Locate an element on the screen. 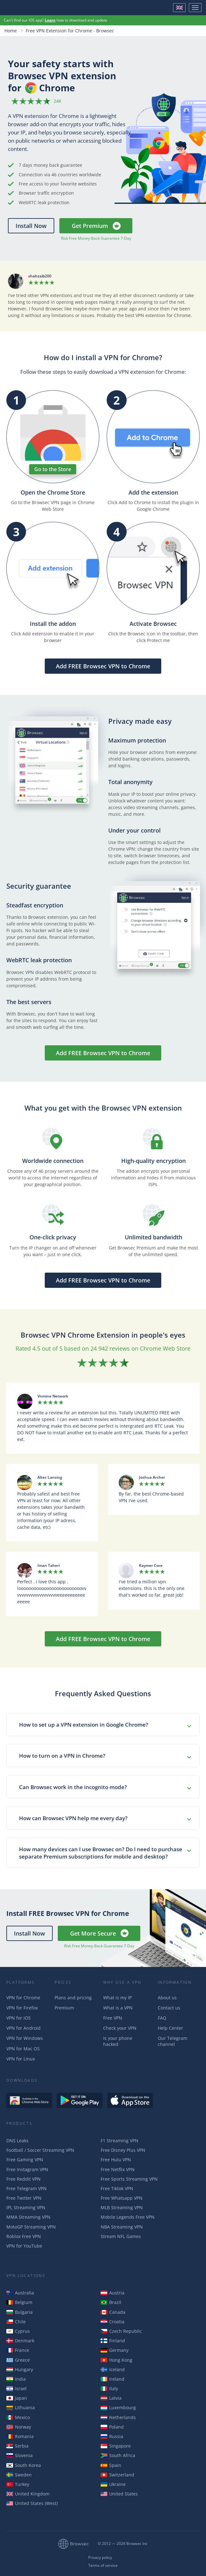  India is located at coordinates (16, 2379).